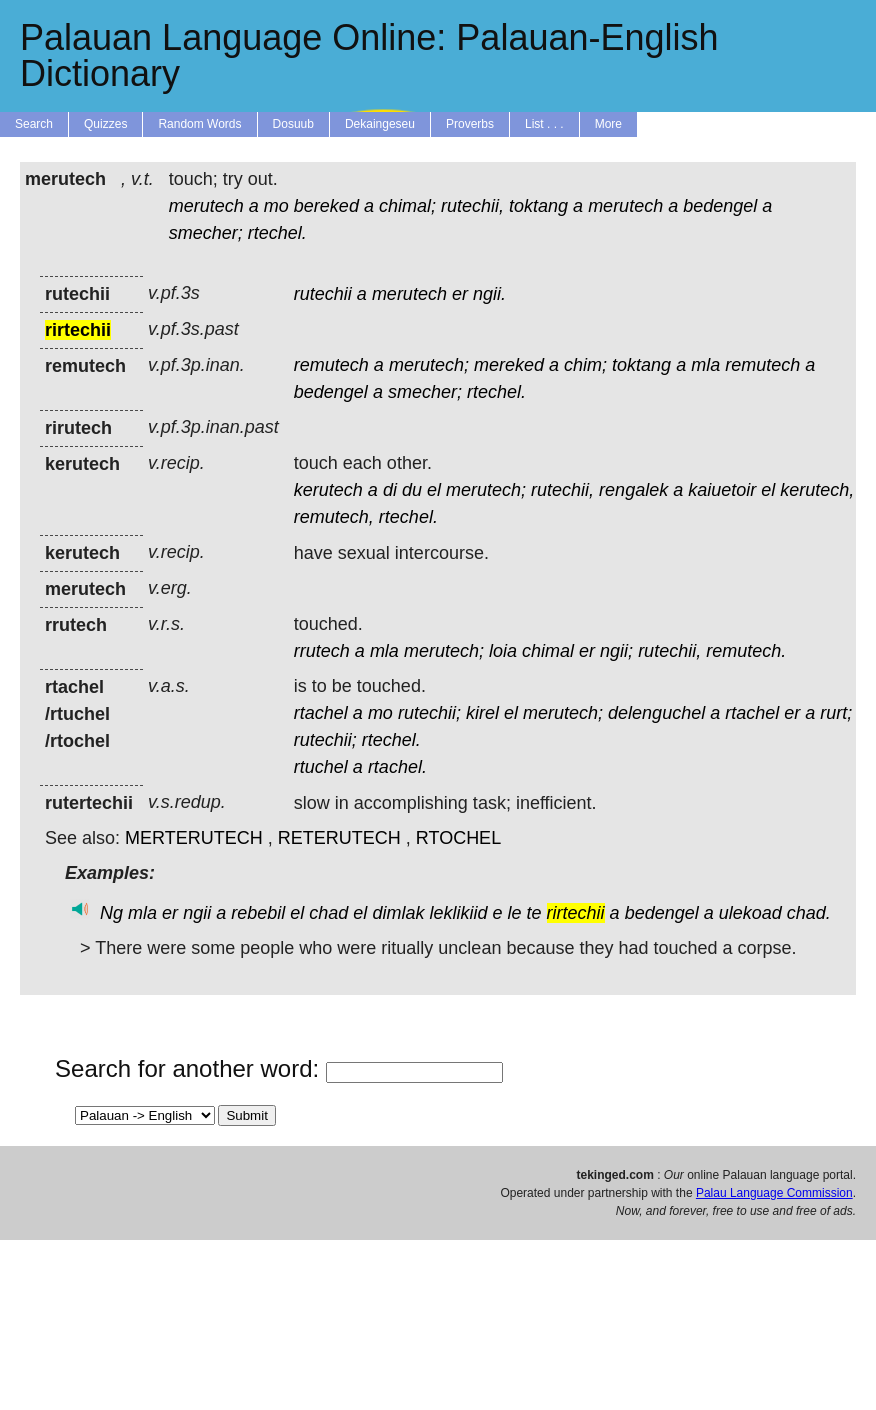  What do you see at coordinates (339, 838) in the screenshot?
I see `RETERUTECH` at bounding box center [339, 838].